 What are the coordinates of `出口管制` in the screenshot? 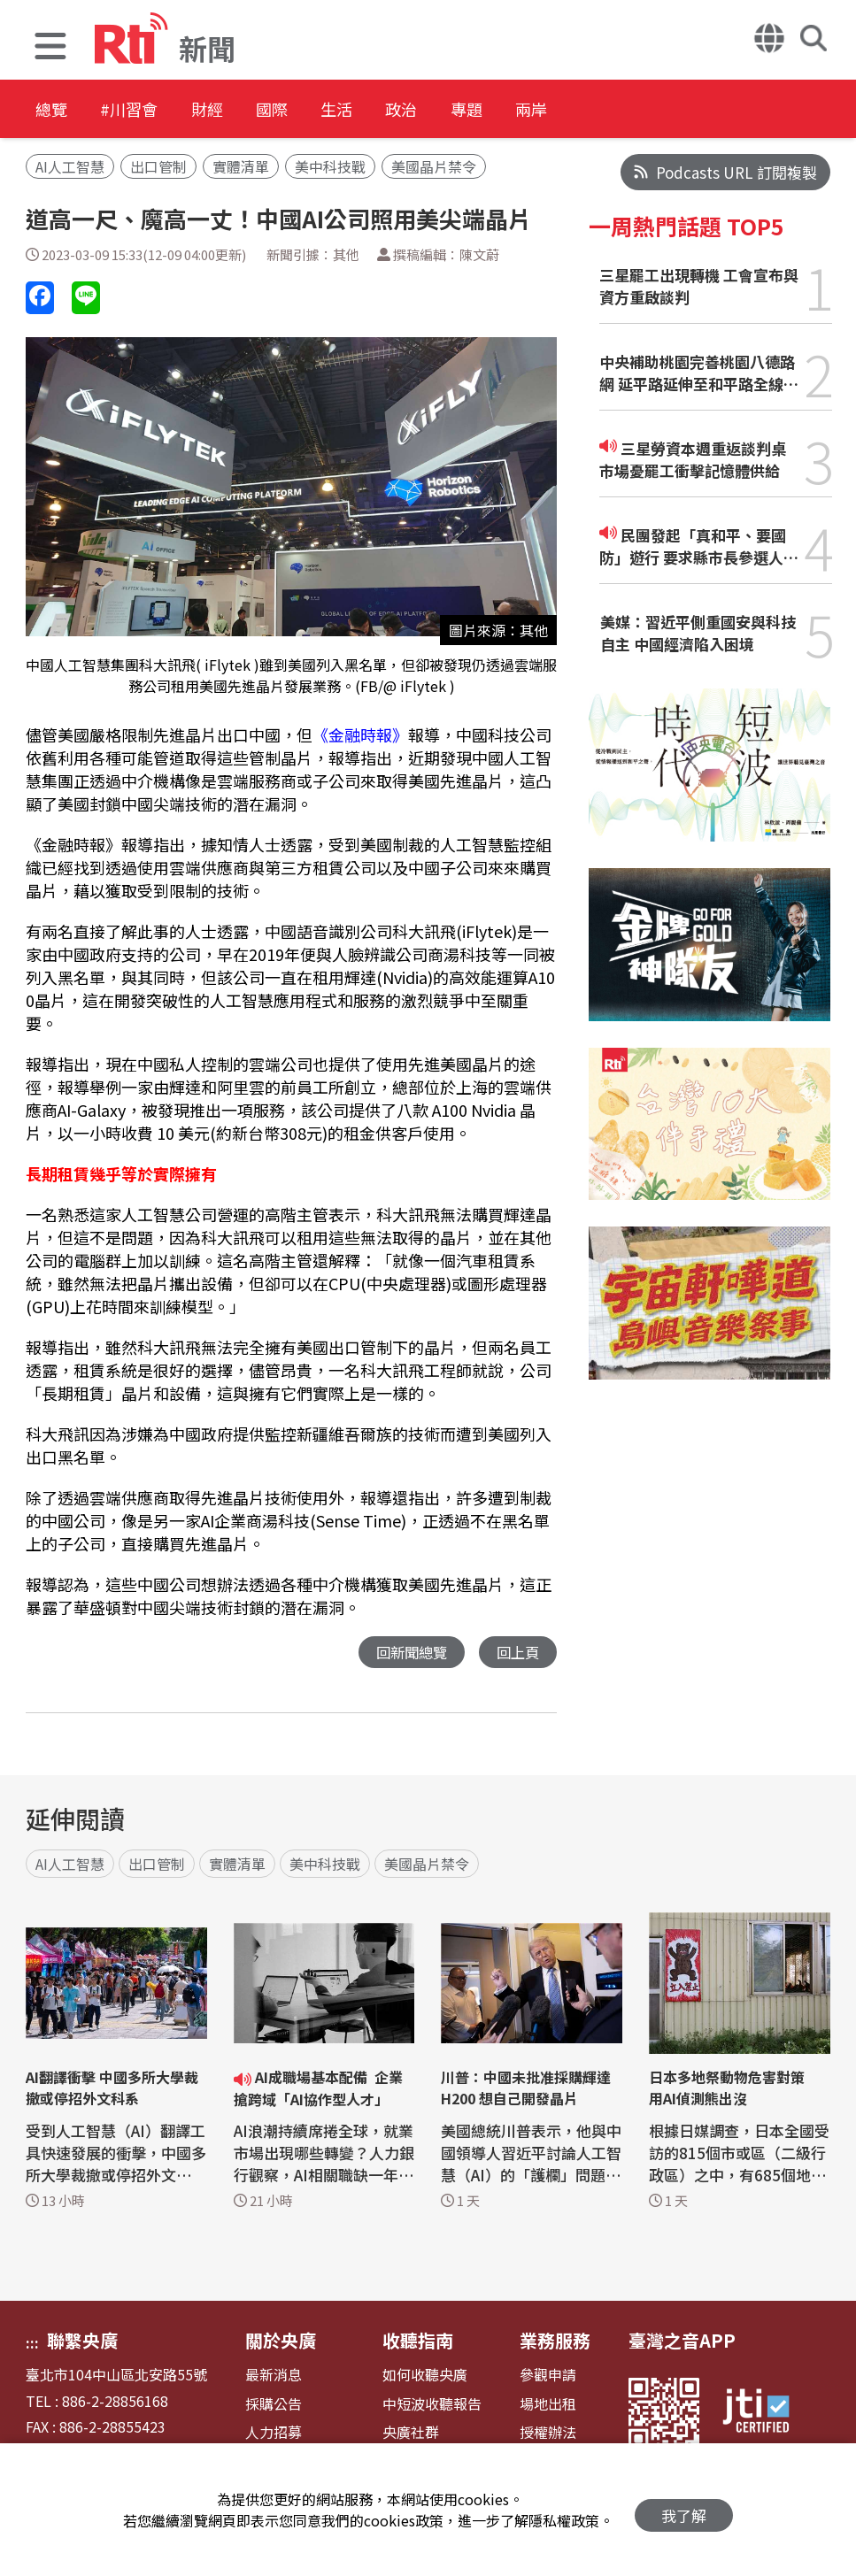 It's located at (158, 166).